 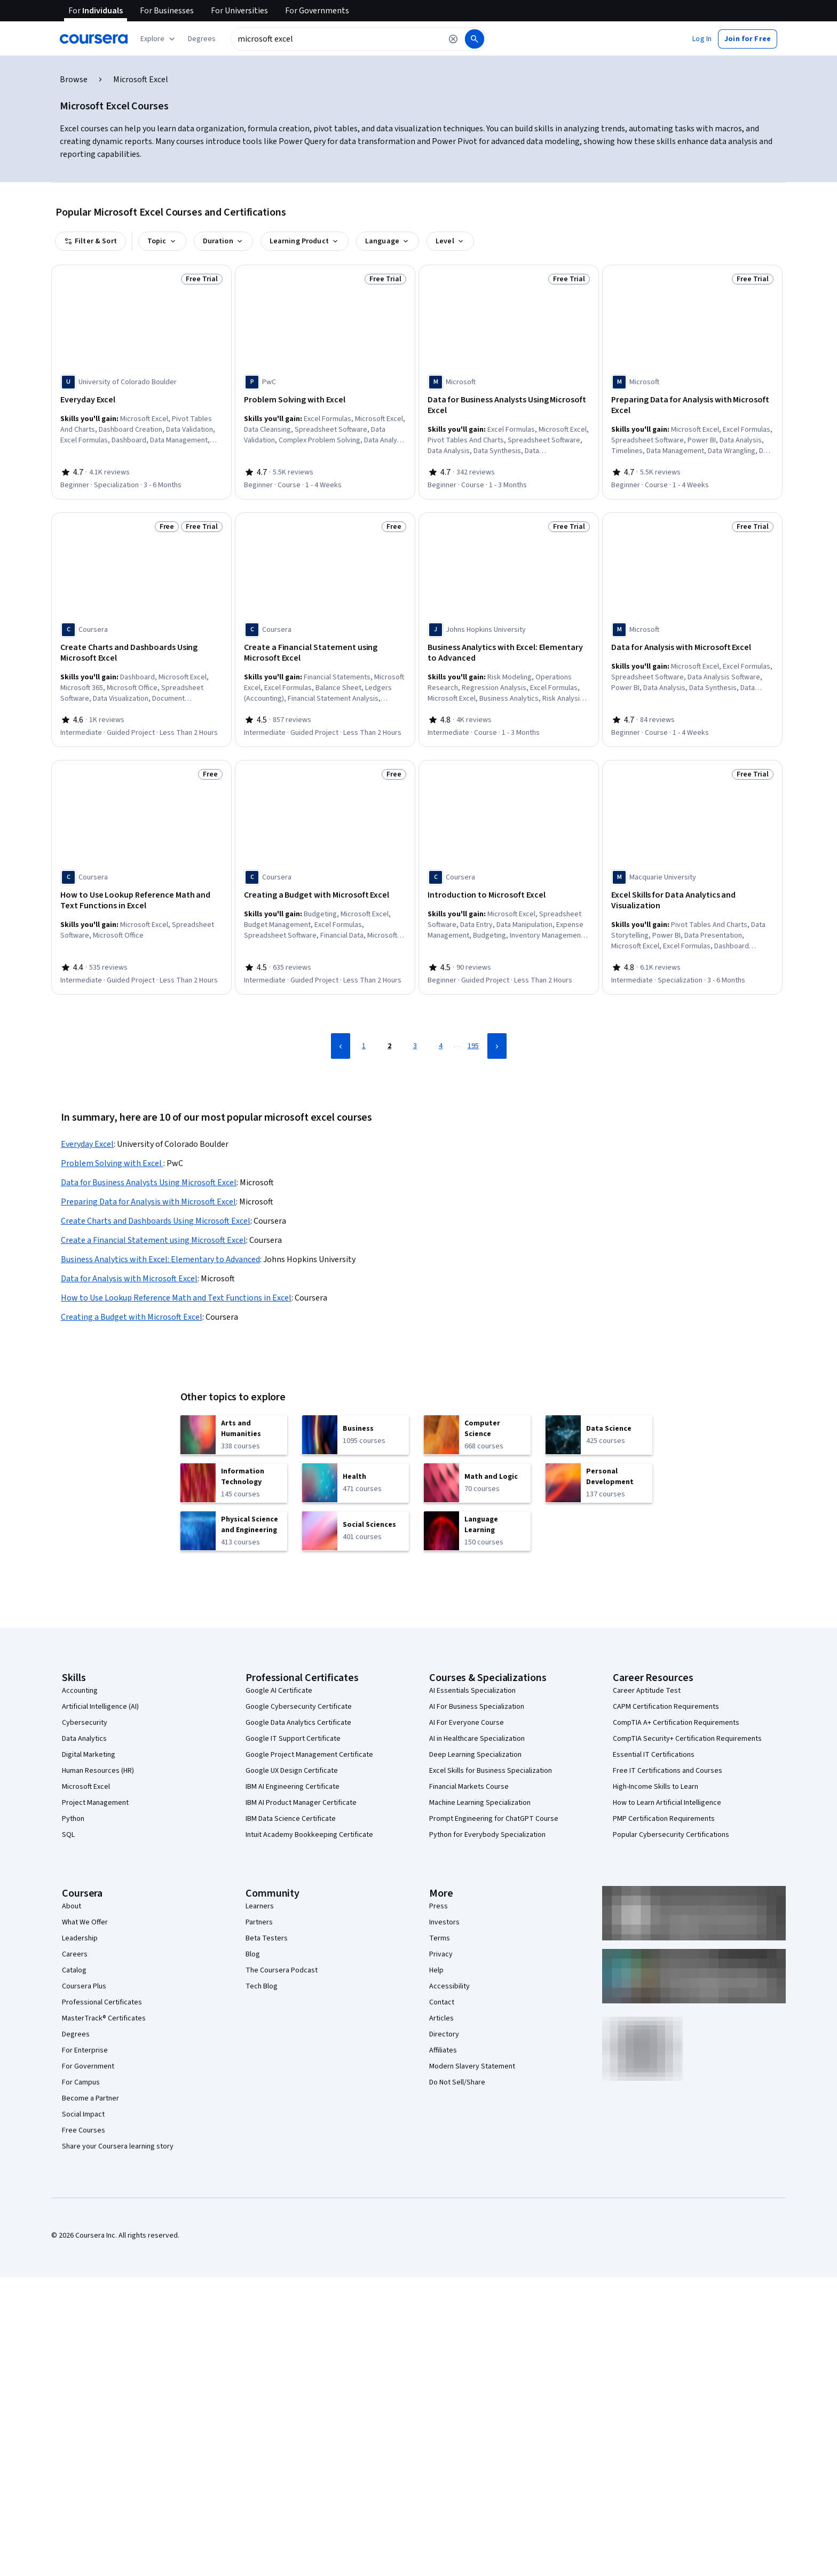 I want to click on Social Impact, so click(x=83, y=2114).